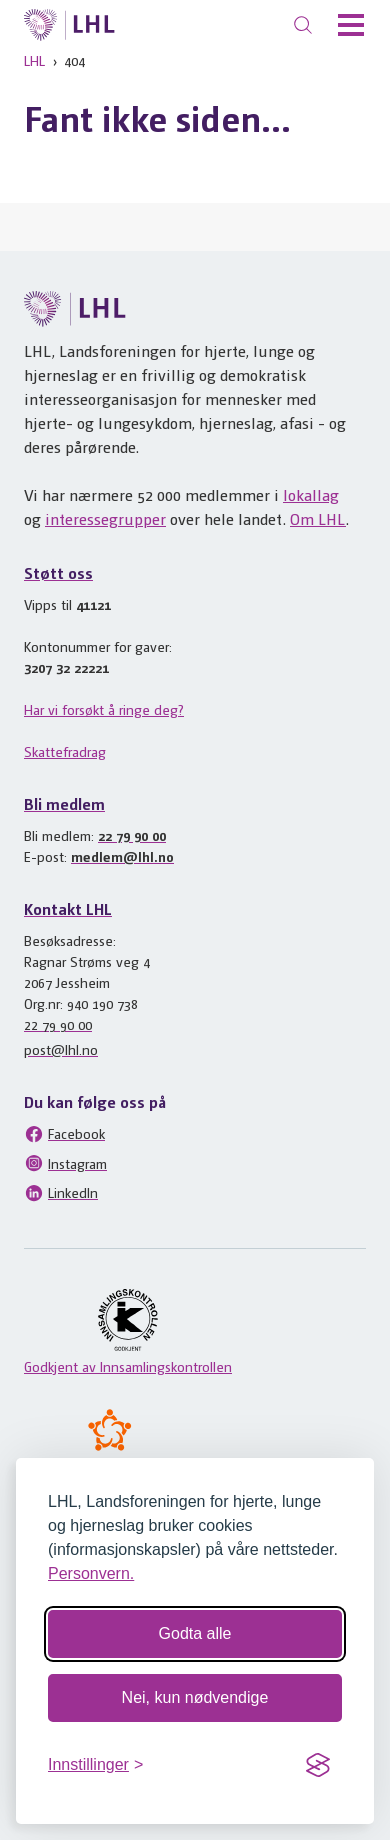 This screenshot has height=1840, width=390. Describe the element at coordinates (104, 709) in the screenshot. I see `Har vi forsøkt å ringe deg?` at that location.